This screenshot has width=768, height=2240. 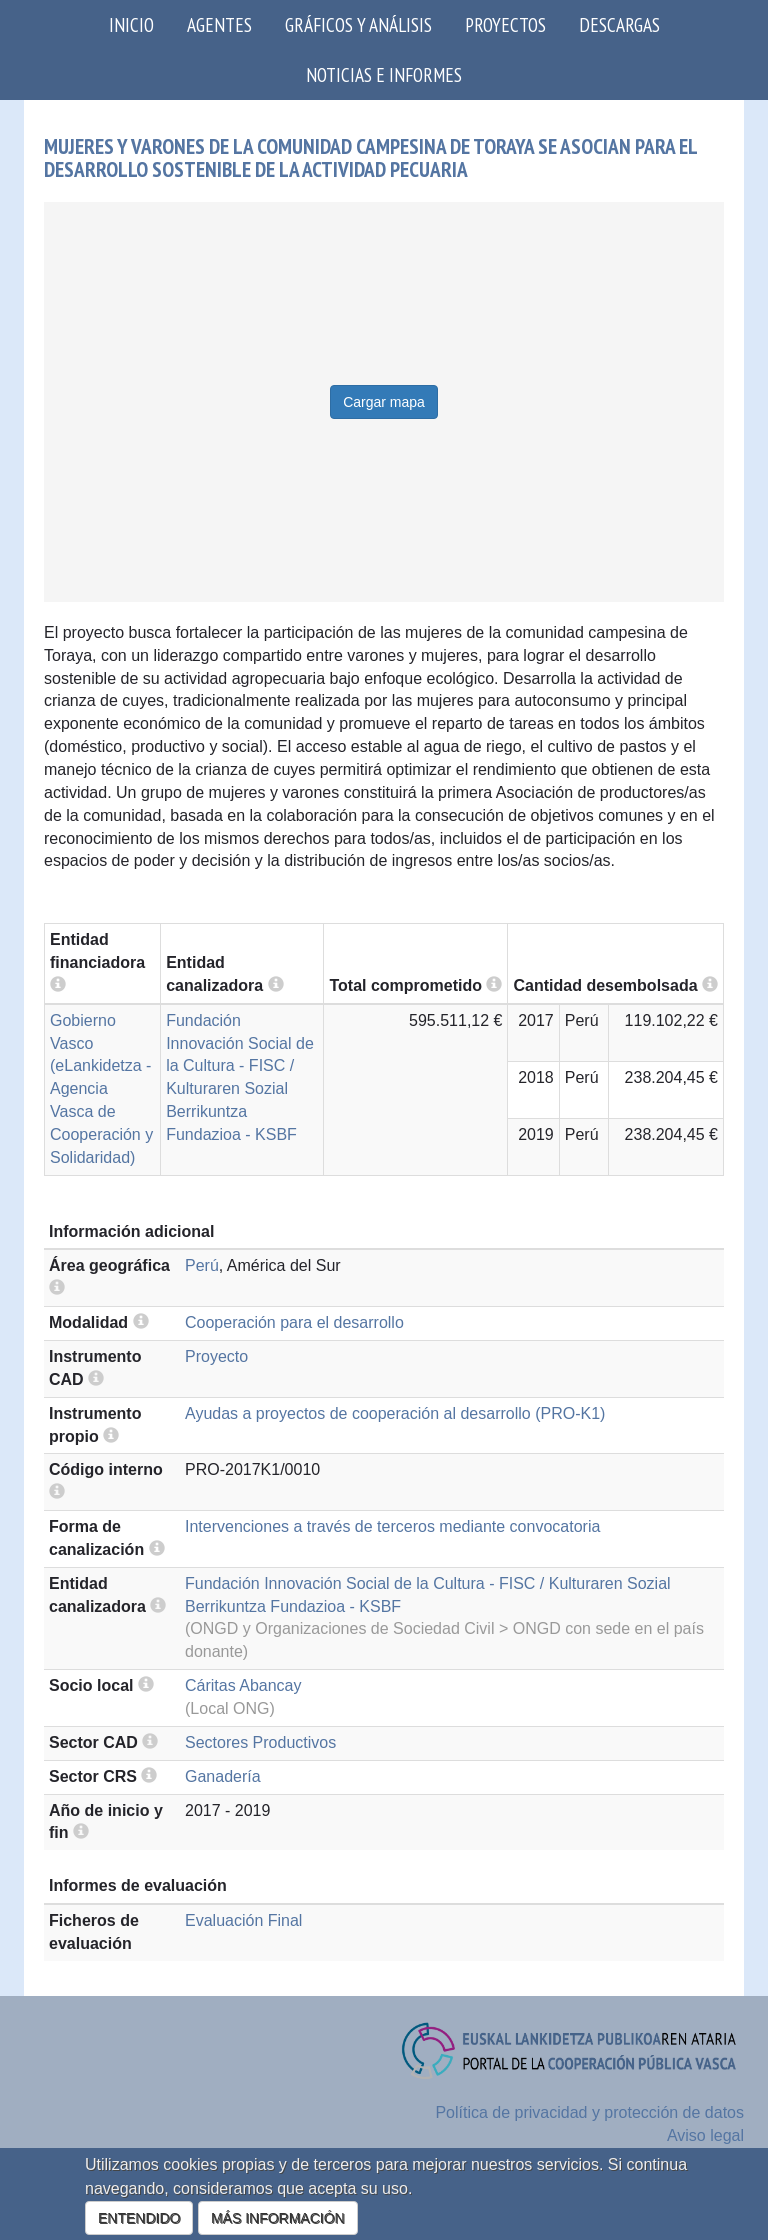 What do you see at coordinates (395, 1413) in the screenshot?
I see `Ayudas a proyectos de cooperación al desarrollo (PRO-K1)` at bounding box center [395, 1413].